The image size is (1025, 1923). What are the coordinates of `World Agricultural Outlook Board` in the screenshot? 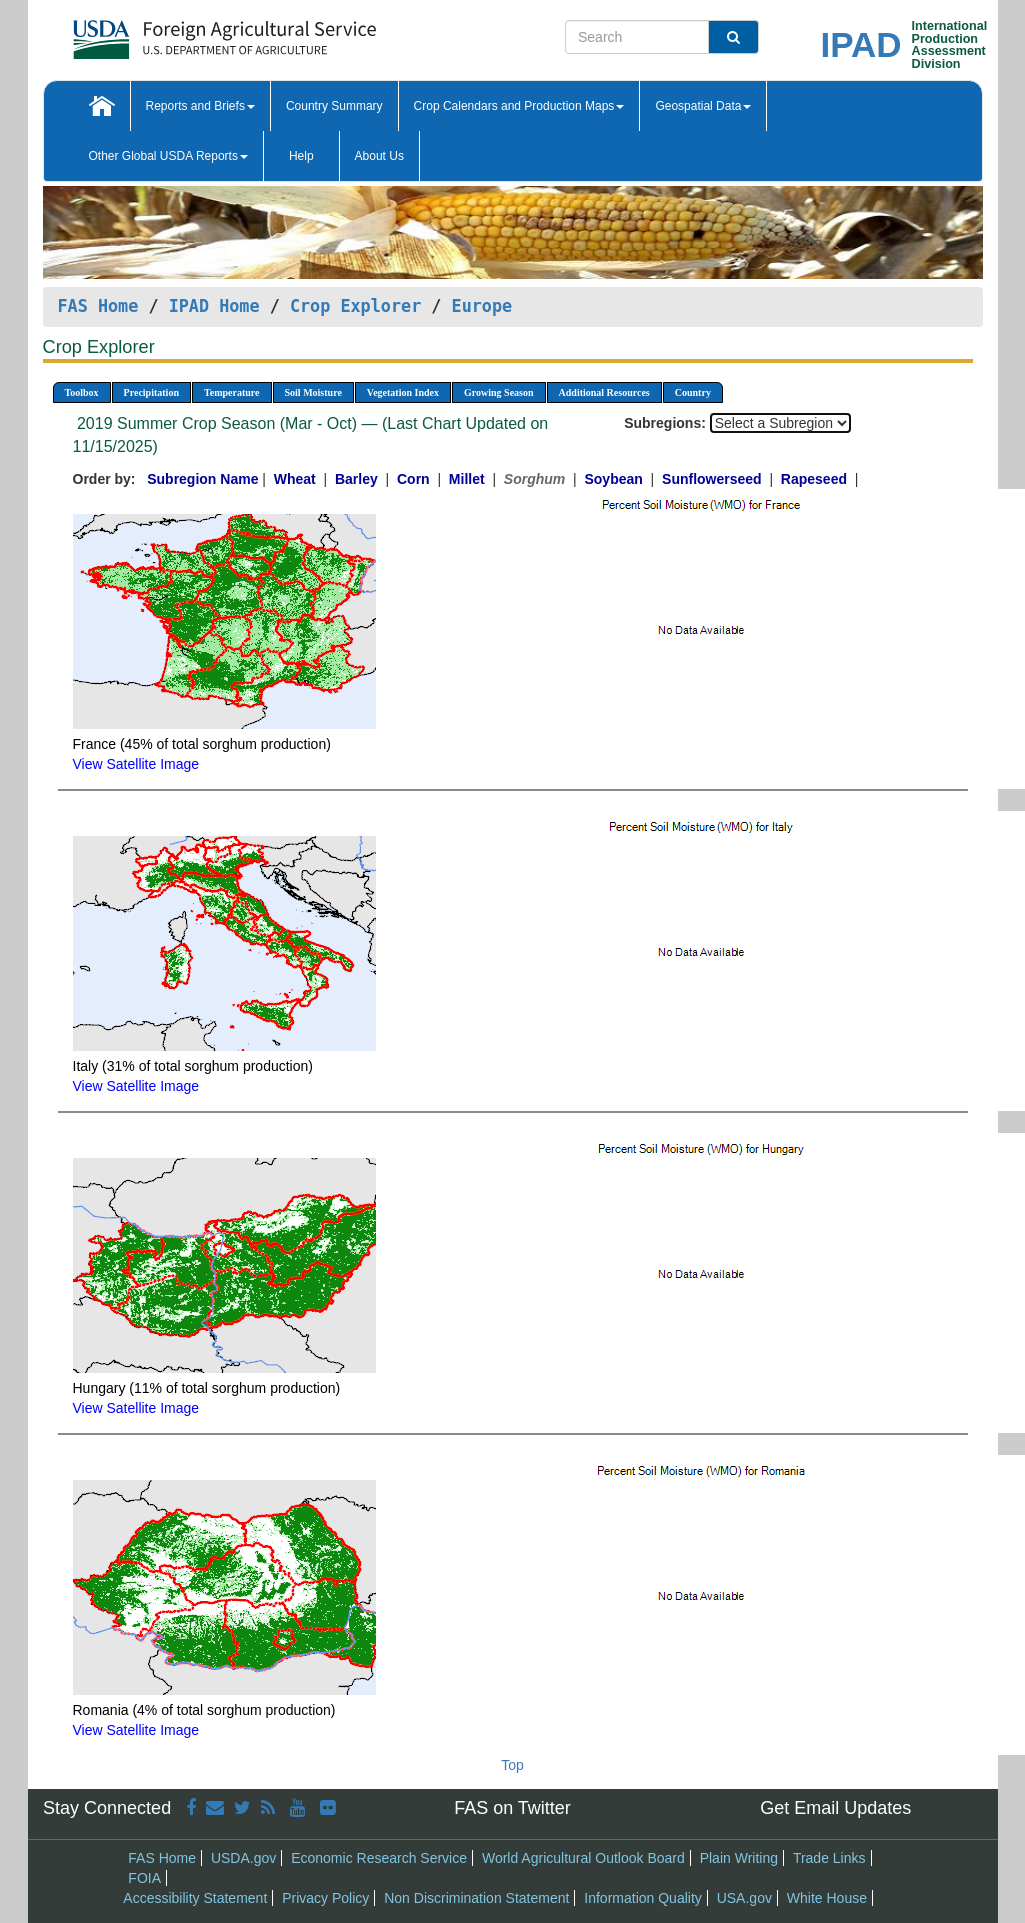 It's located at (583, 1858).